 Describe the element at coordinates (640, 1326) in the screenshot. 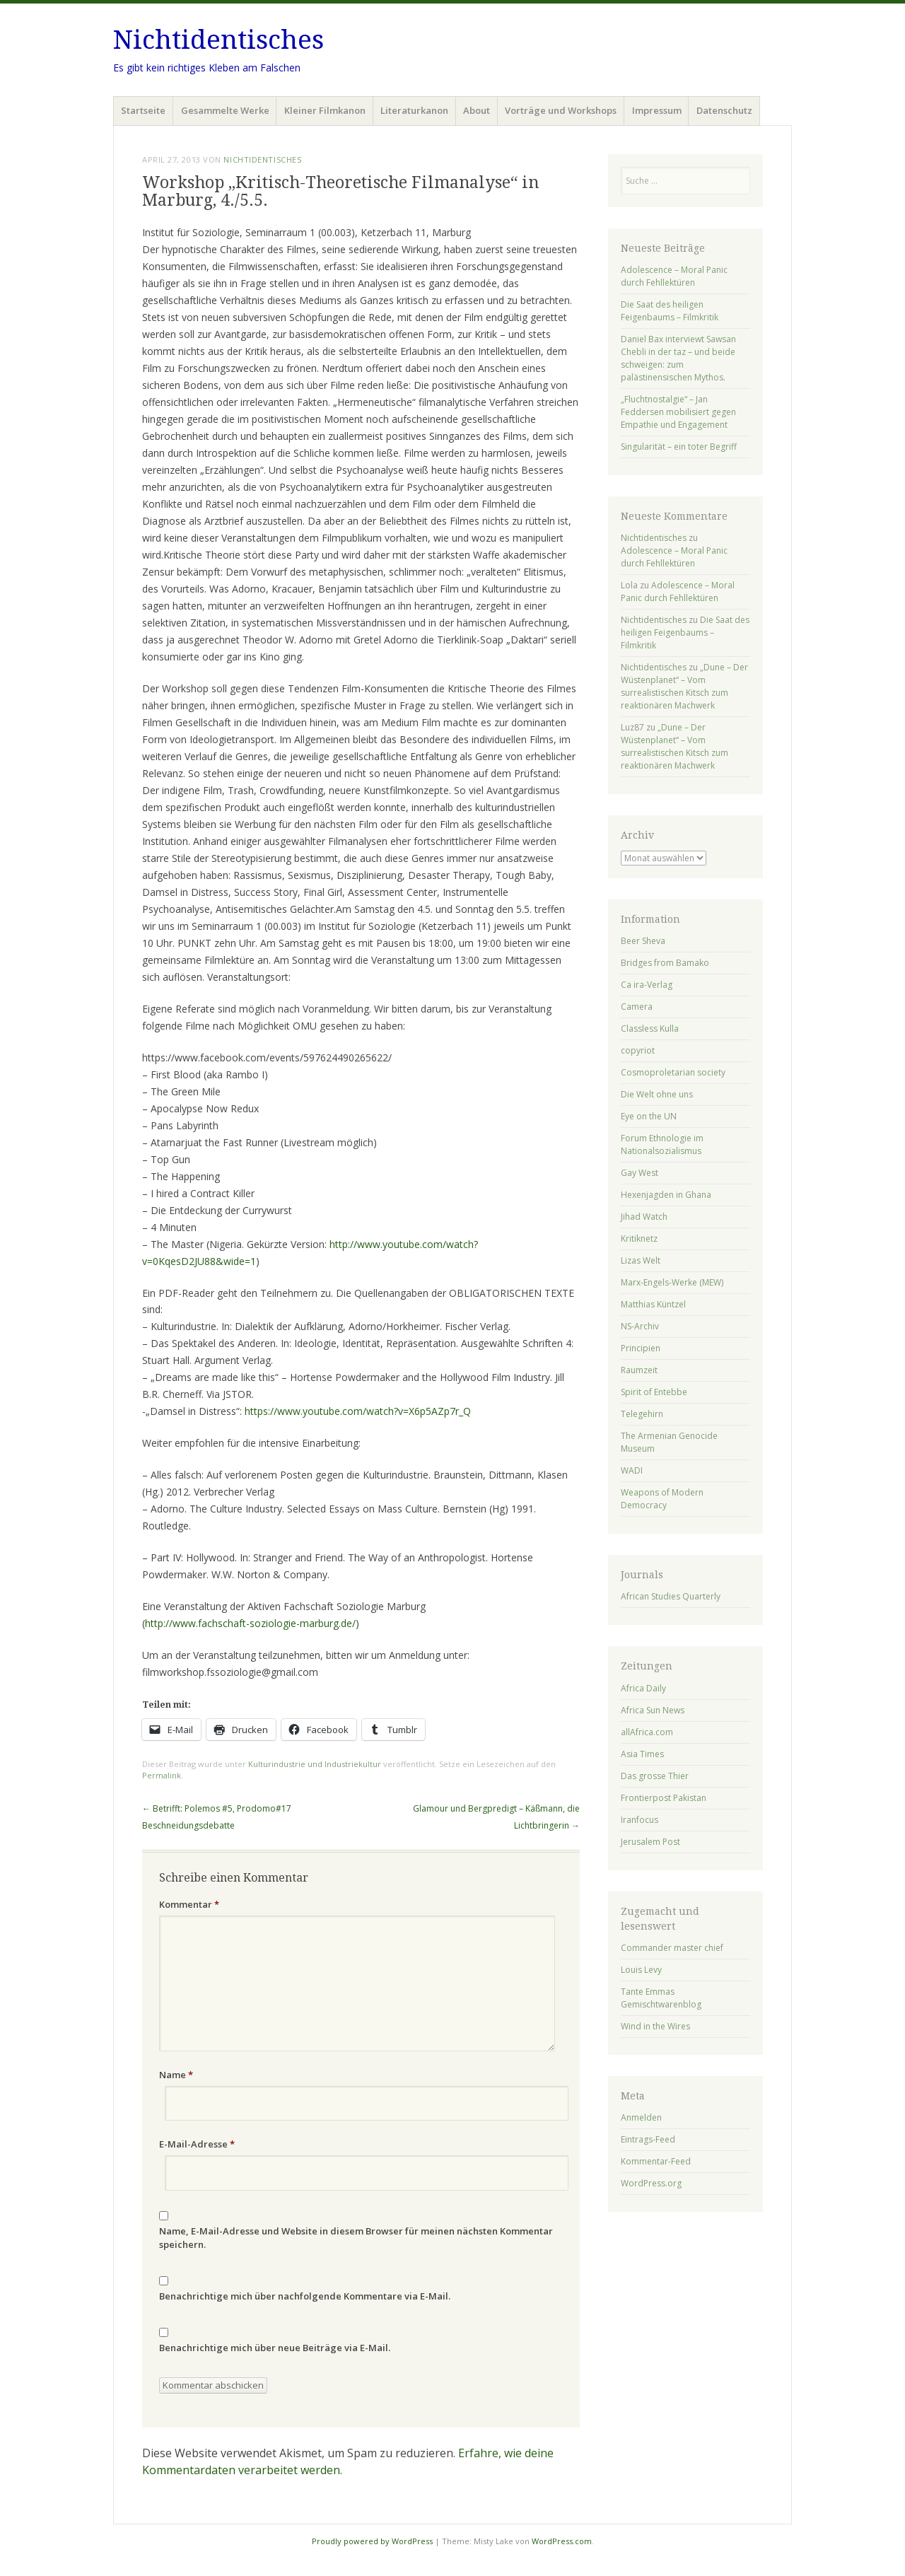

I see `NS-Archiv` at that location.